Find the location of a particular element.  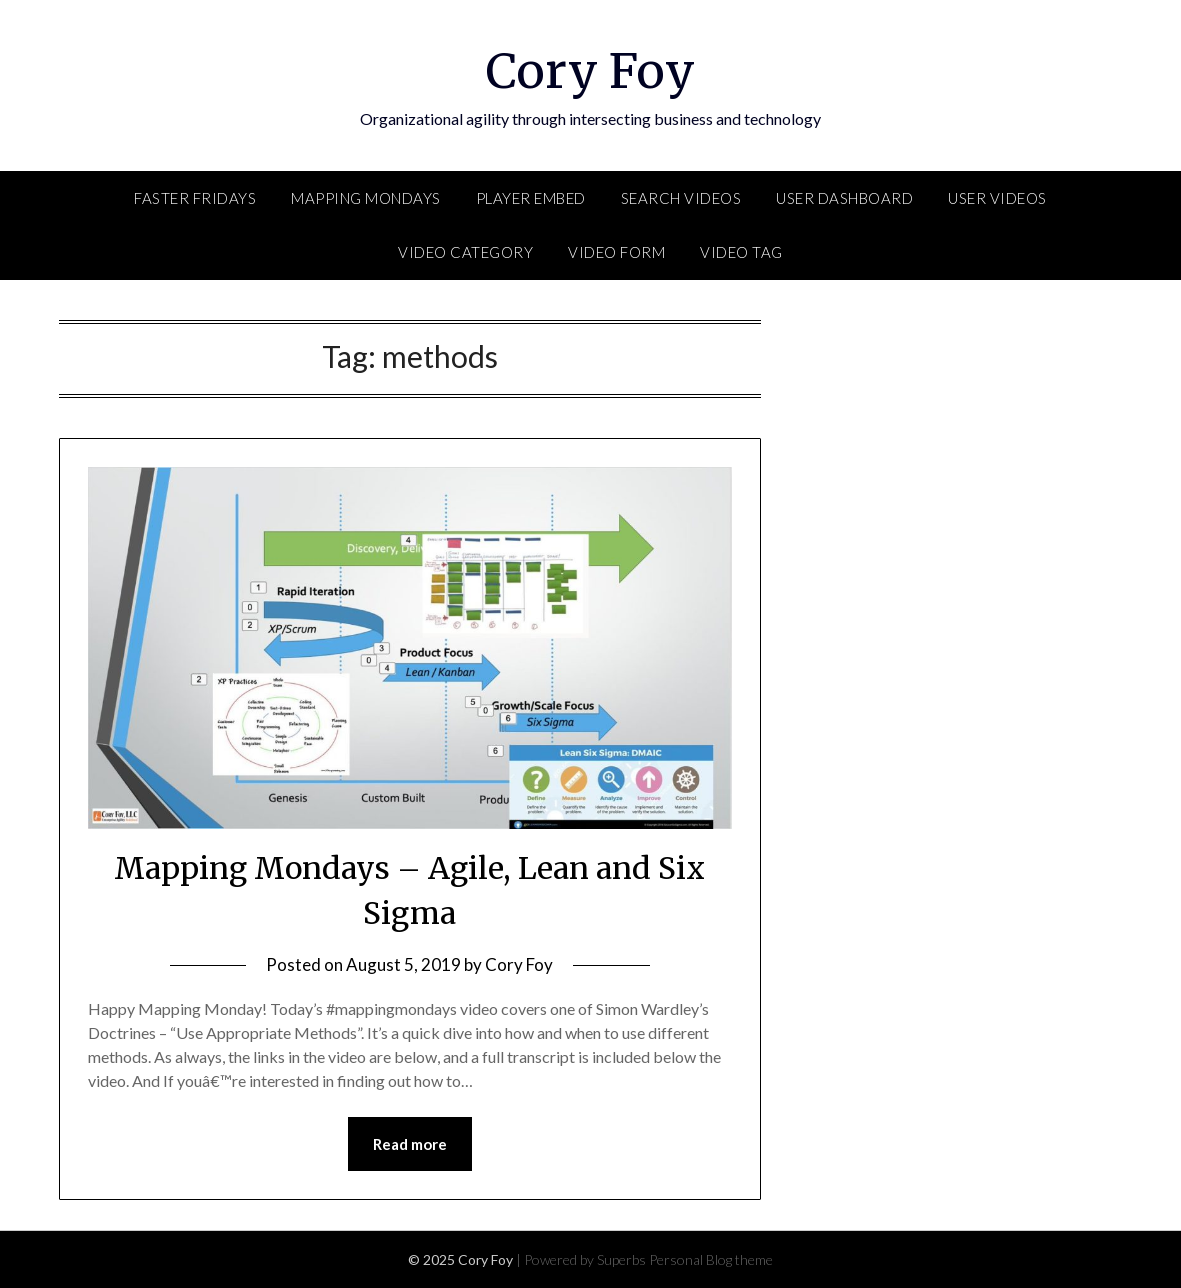

Video Tag is located at coordinates (741, 252).